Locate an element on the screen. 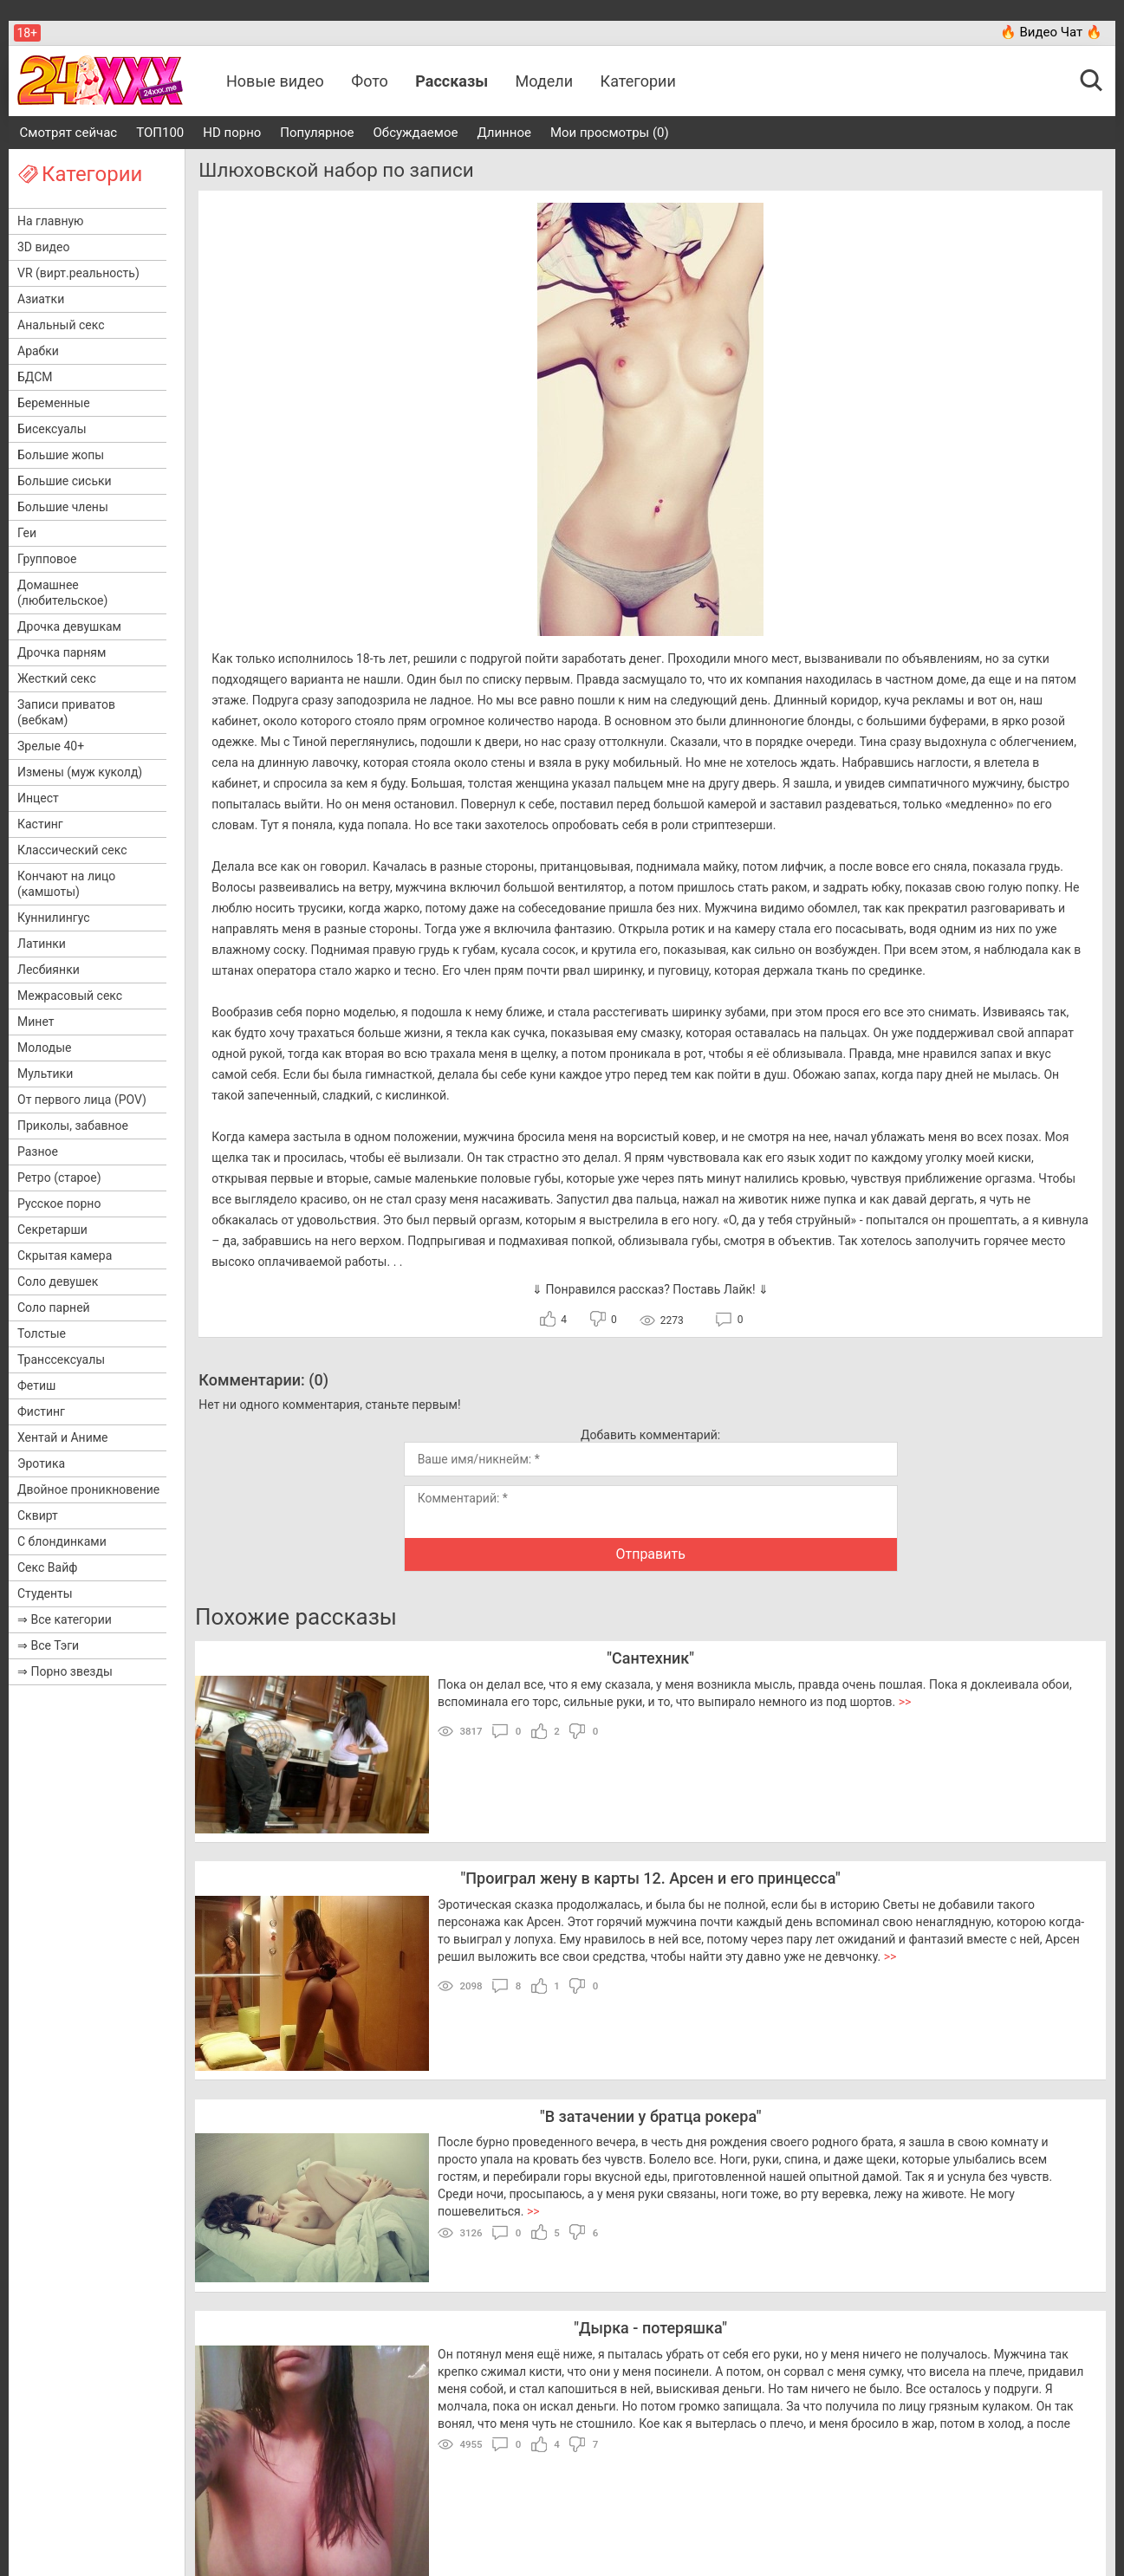 Image resolution: width=1124 pixels, height=2576 pixels. Фетиш is located at coordinates (36, 1385).